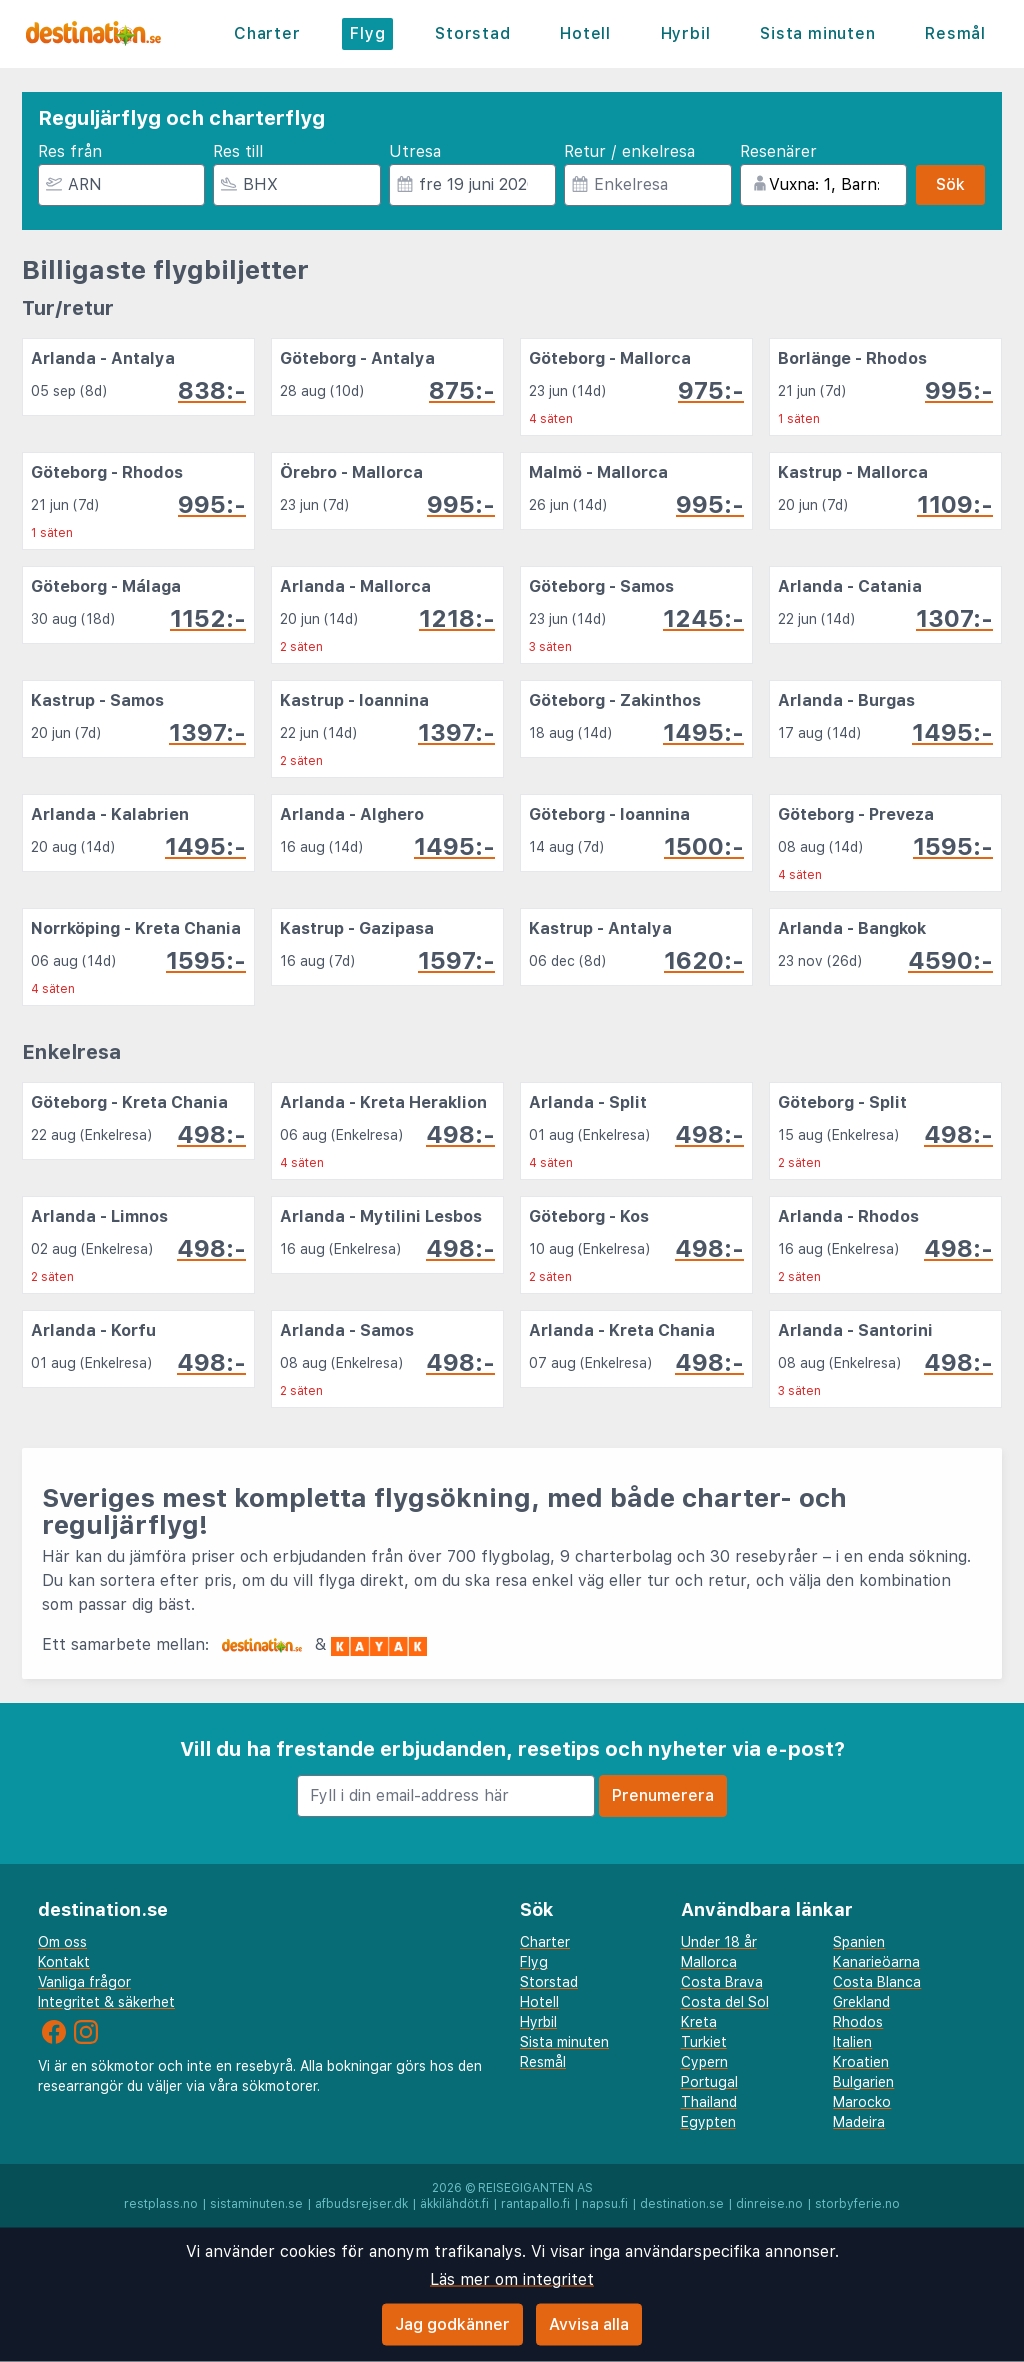  I want to click on Portugal, so click(709, 2082).